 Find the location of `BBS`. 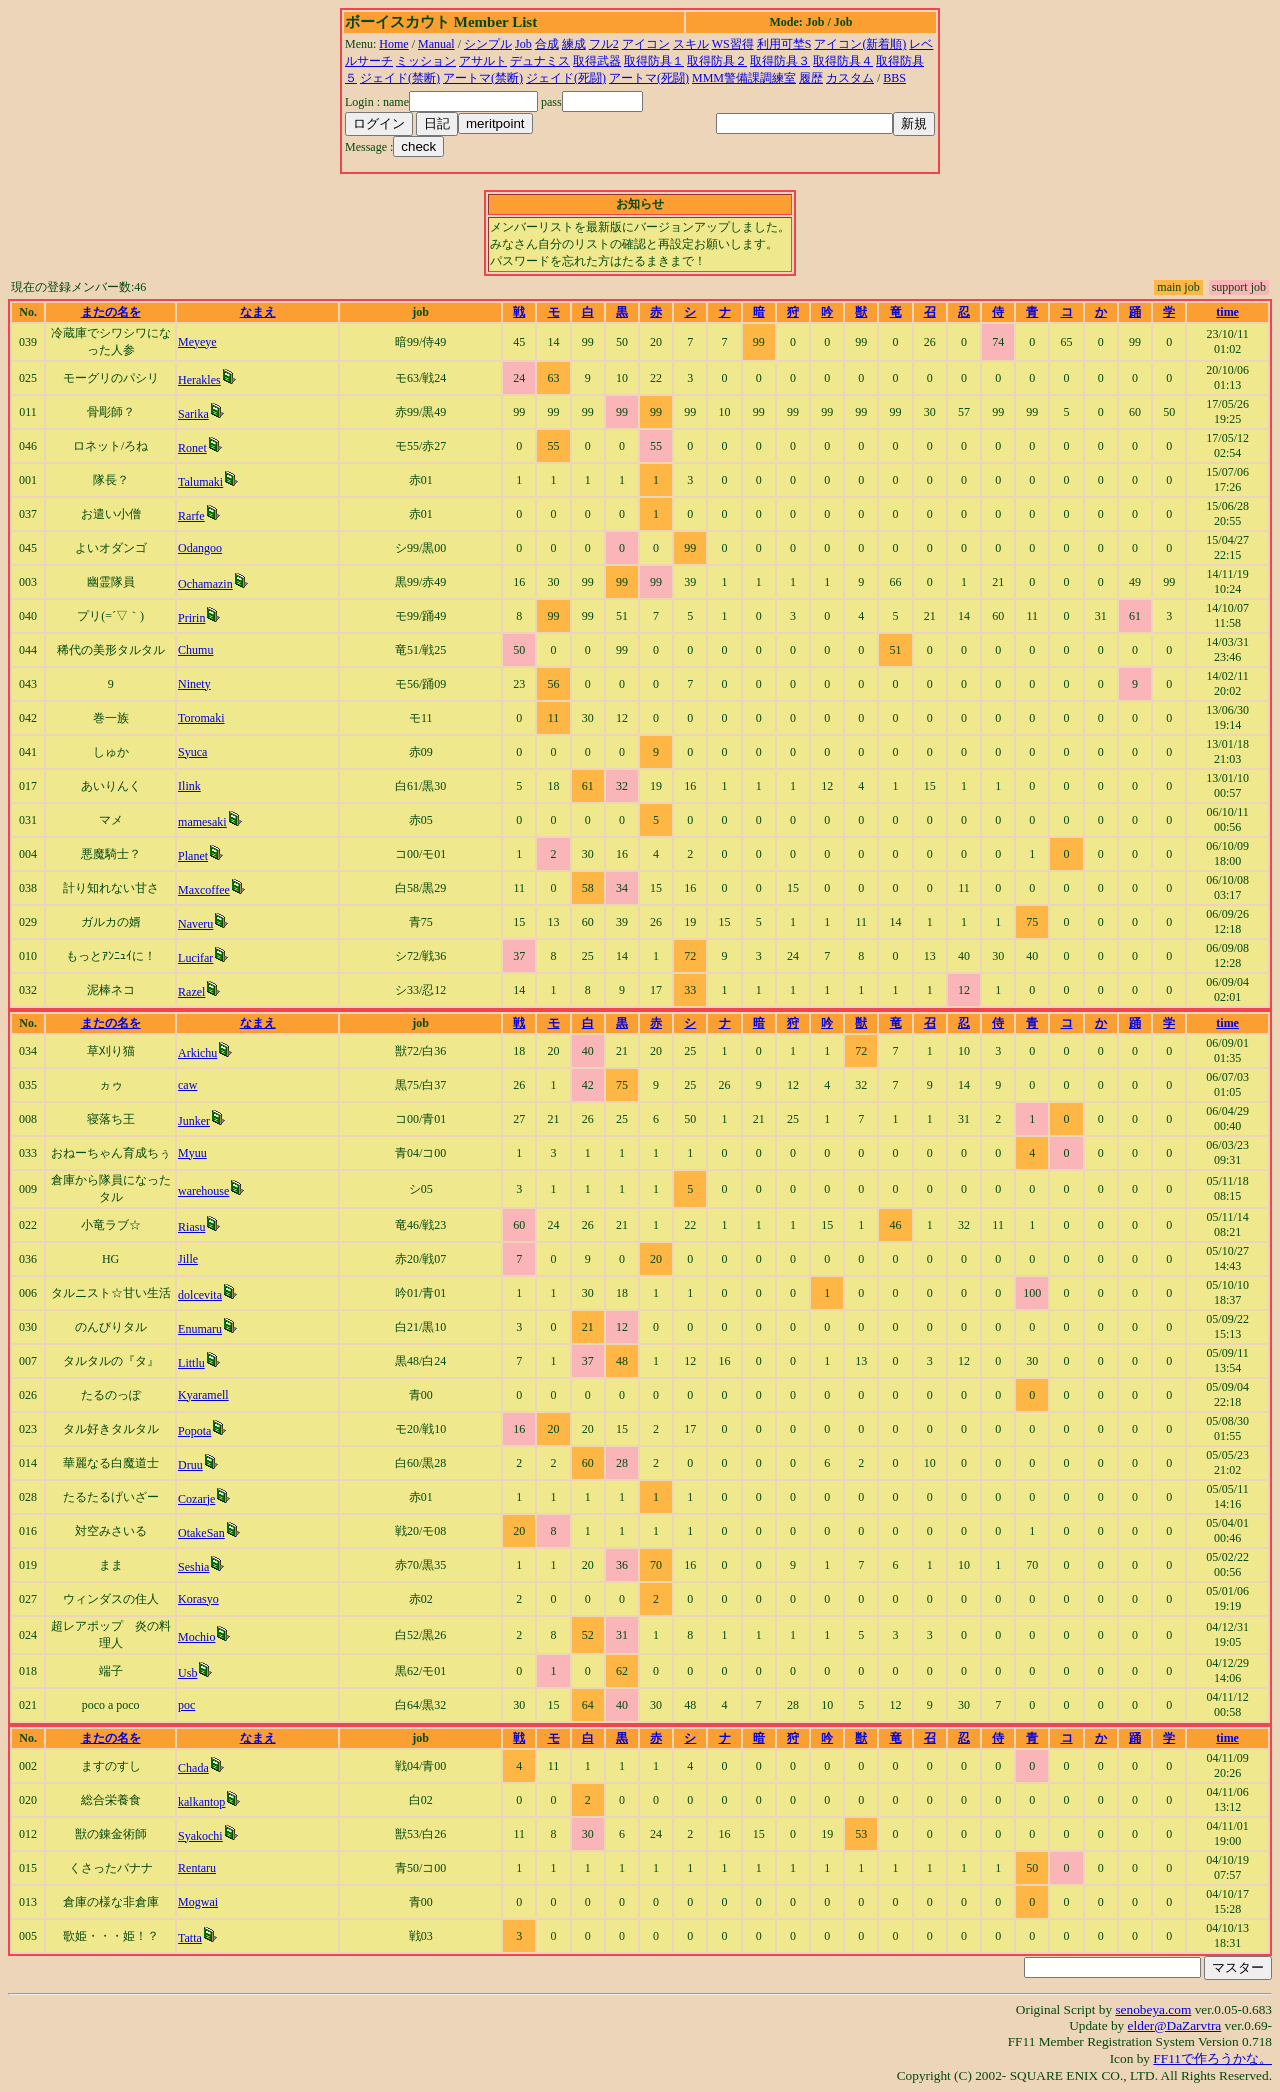

BBS is located at coordinates (894, 78).